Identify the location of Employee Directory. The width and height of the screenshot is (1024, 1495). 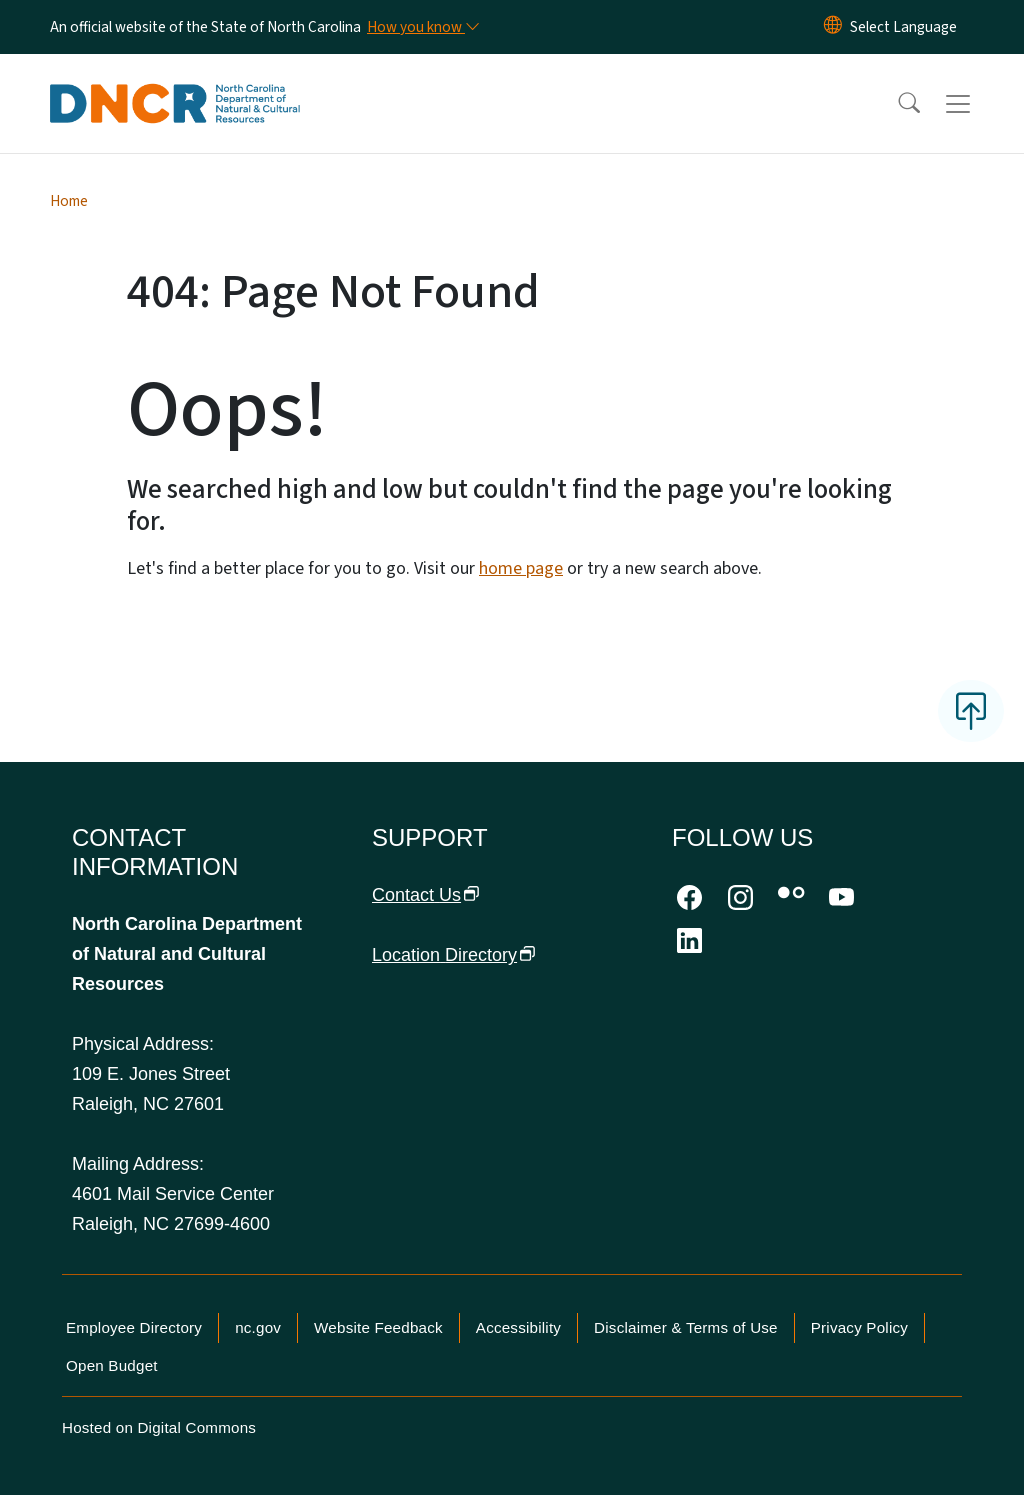
(134, 1327).